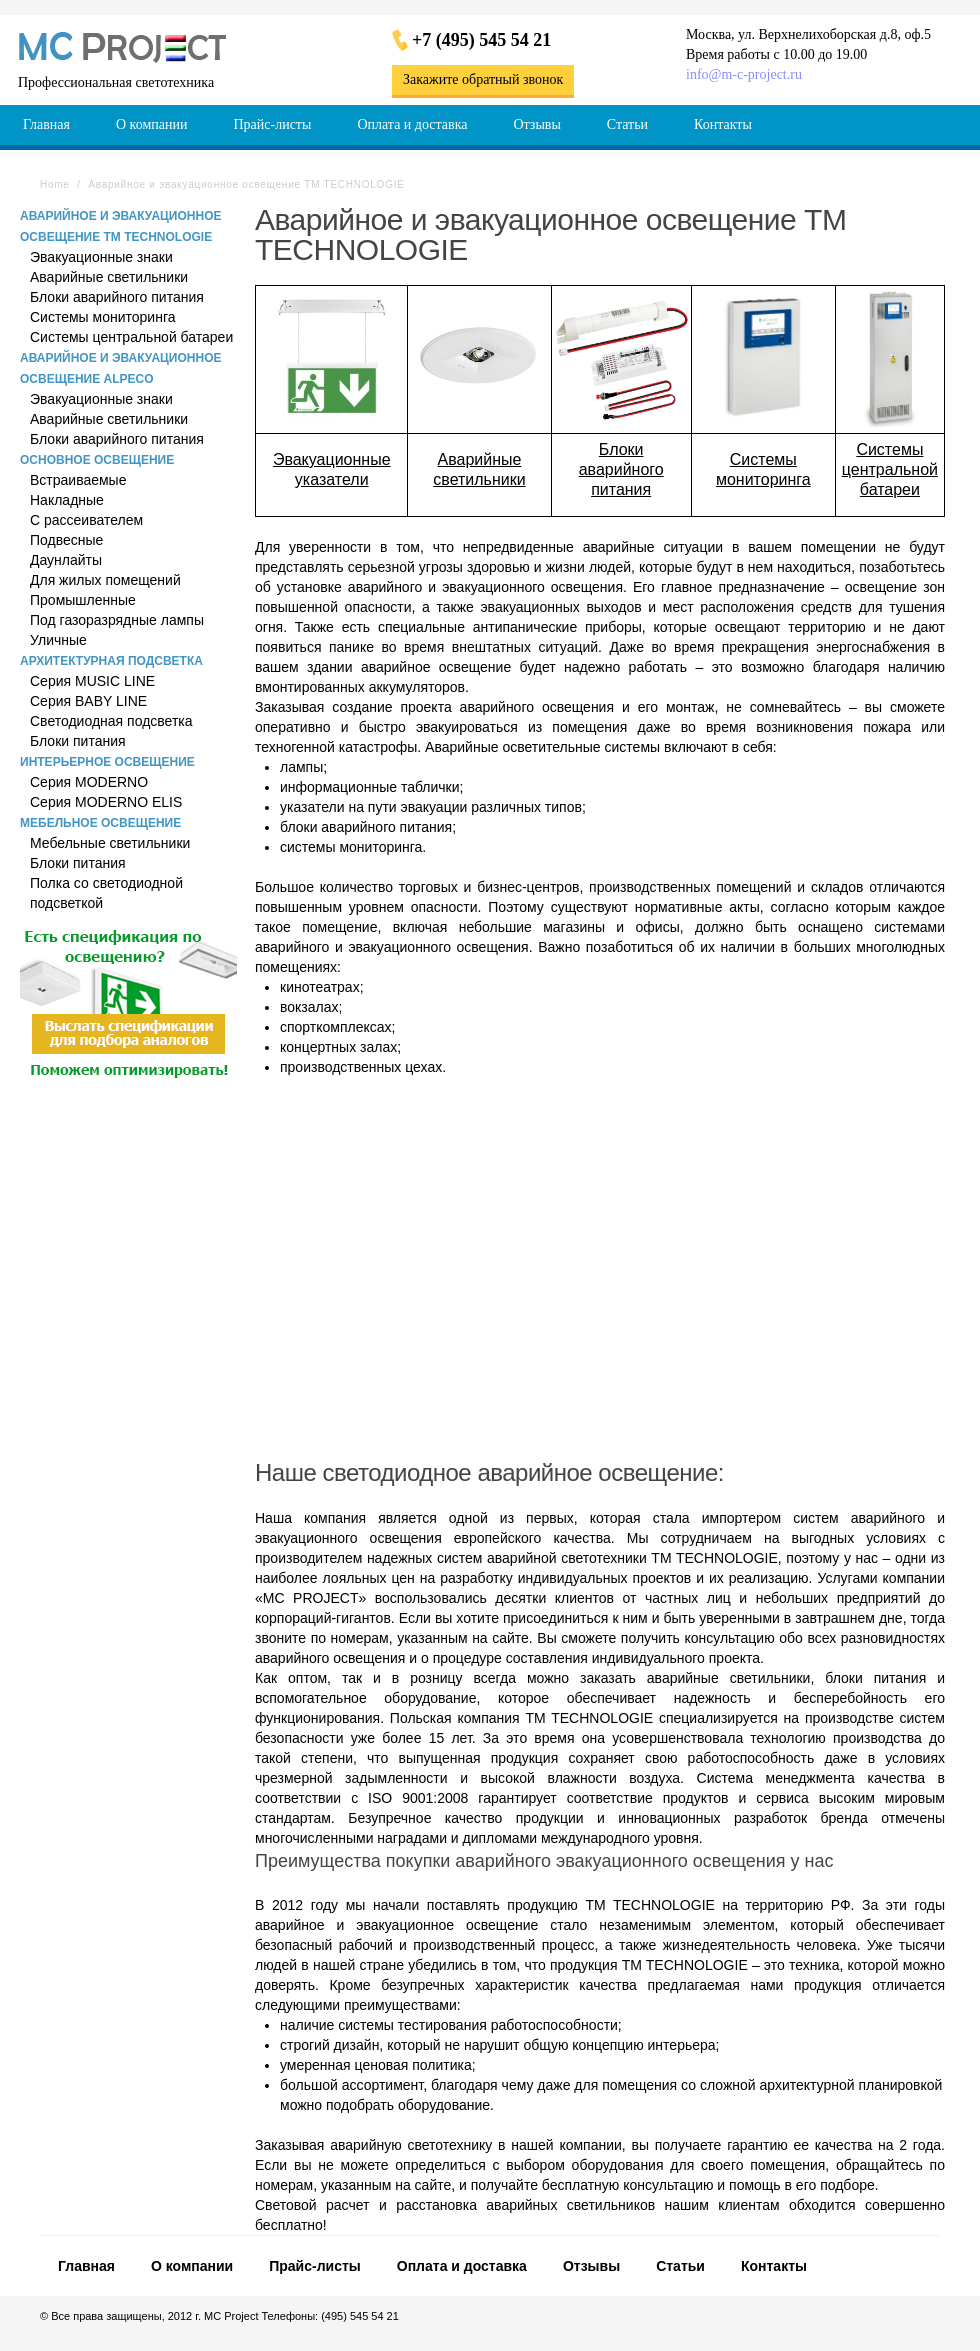 The width and height of the screenshot is (980, 2351). What do you see at coordinates (107, 762) in the screenshot?
I see `Интерьерное освещение` at bounding box center [107, 762].